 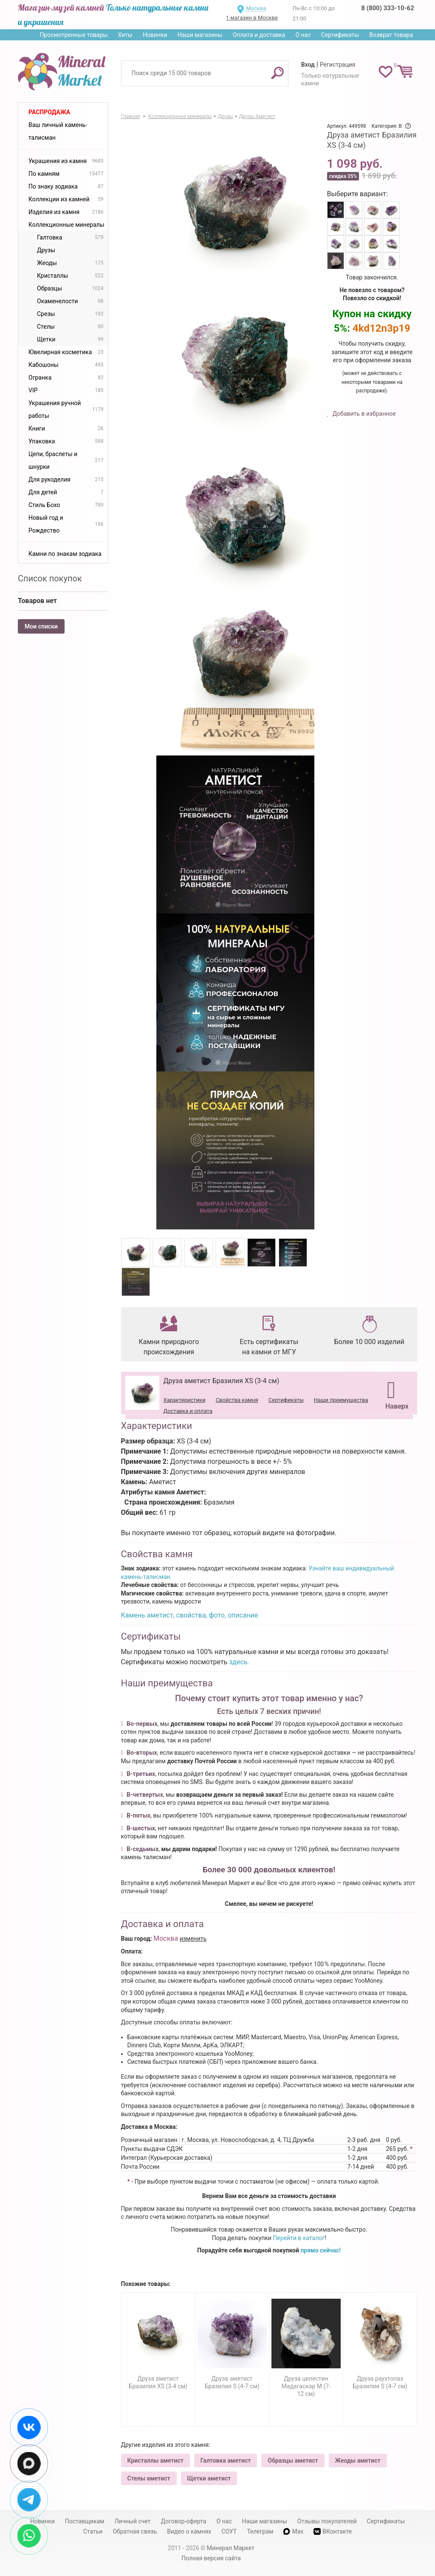 What do you see at coordinates (363, 413) in the screenshot?
I see `Добавить в избранное` at bounding box center [363, 413].